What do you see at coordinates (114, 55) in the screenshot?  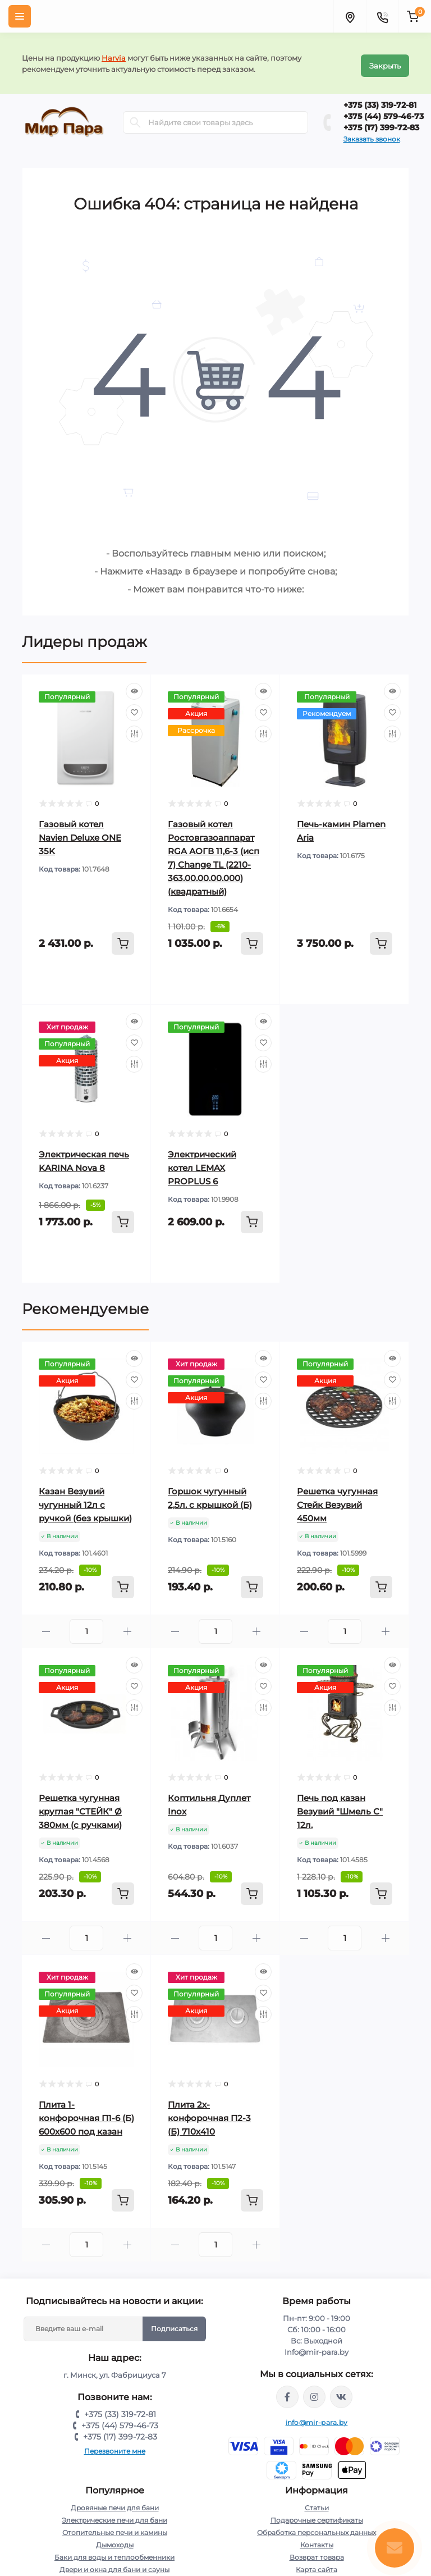 I see `Harvia` at bounding box center [114, 55].